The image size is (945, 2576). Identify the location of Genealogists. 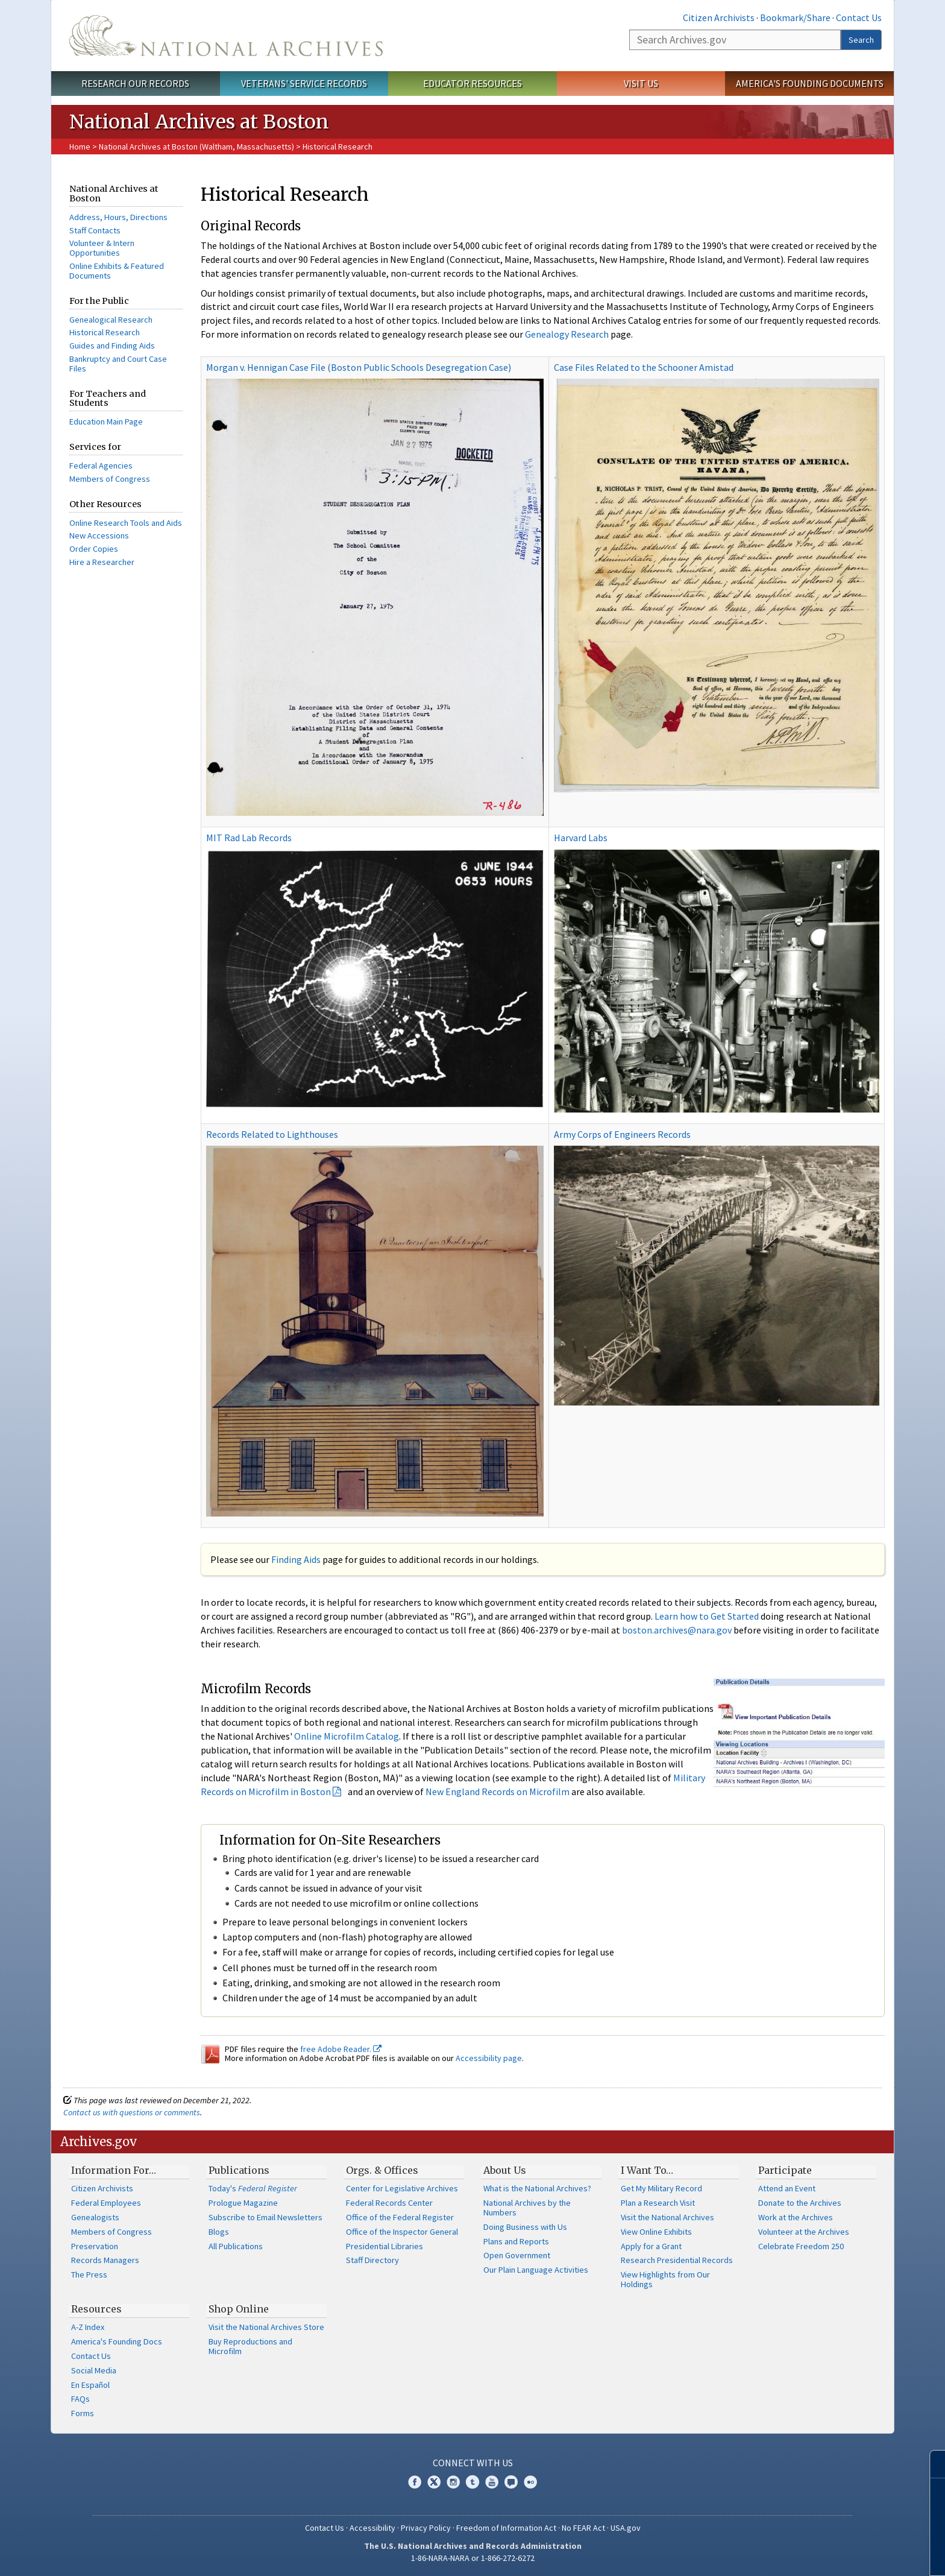
(95, 2217).